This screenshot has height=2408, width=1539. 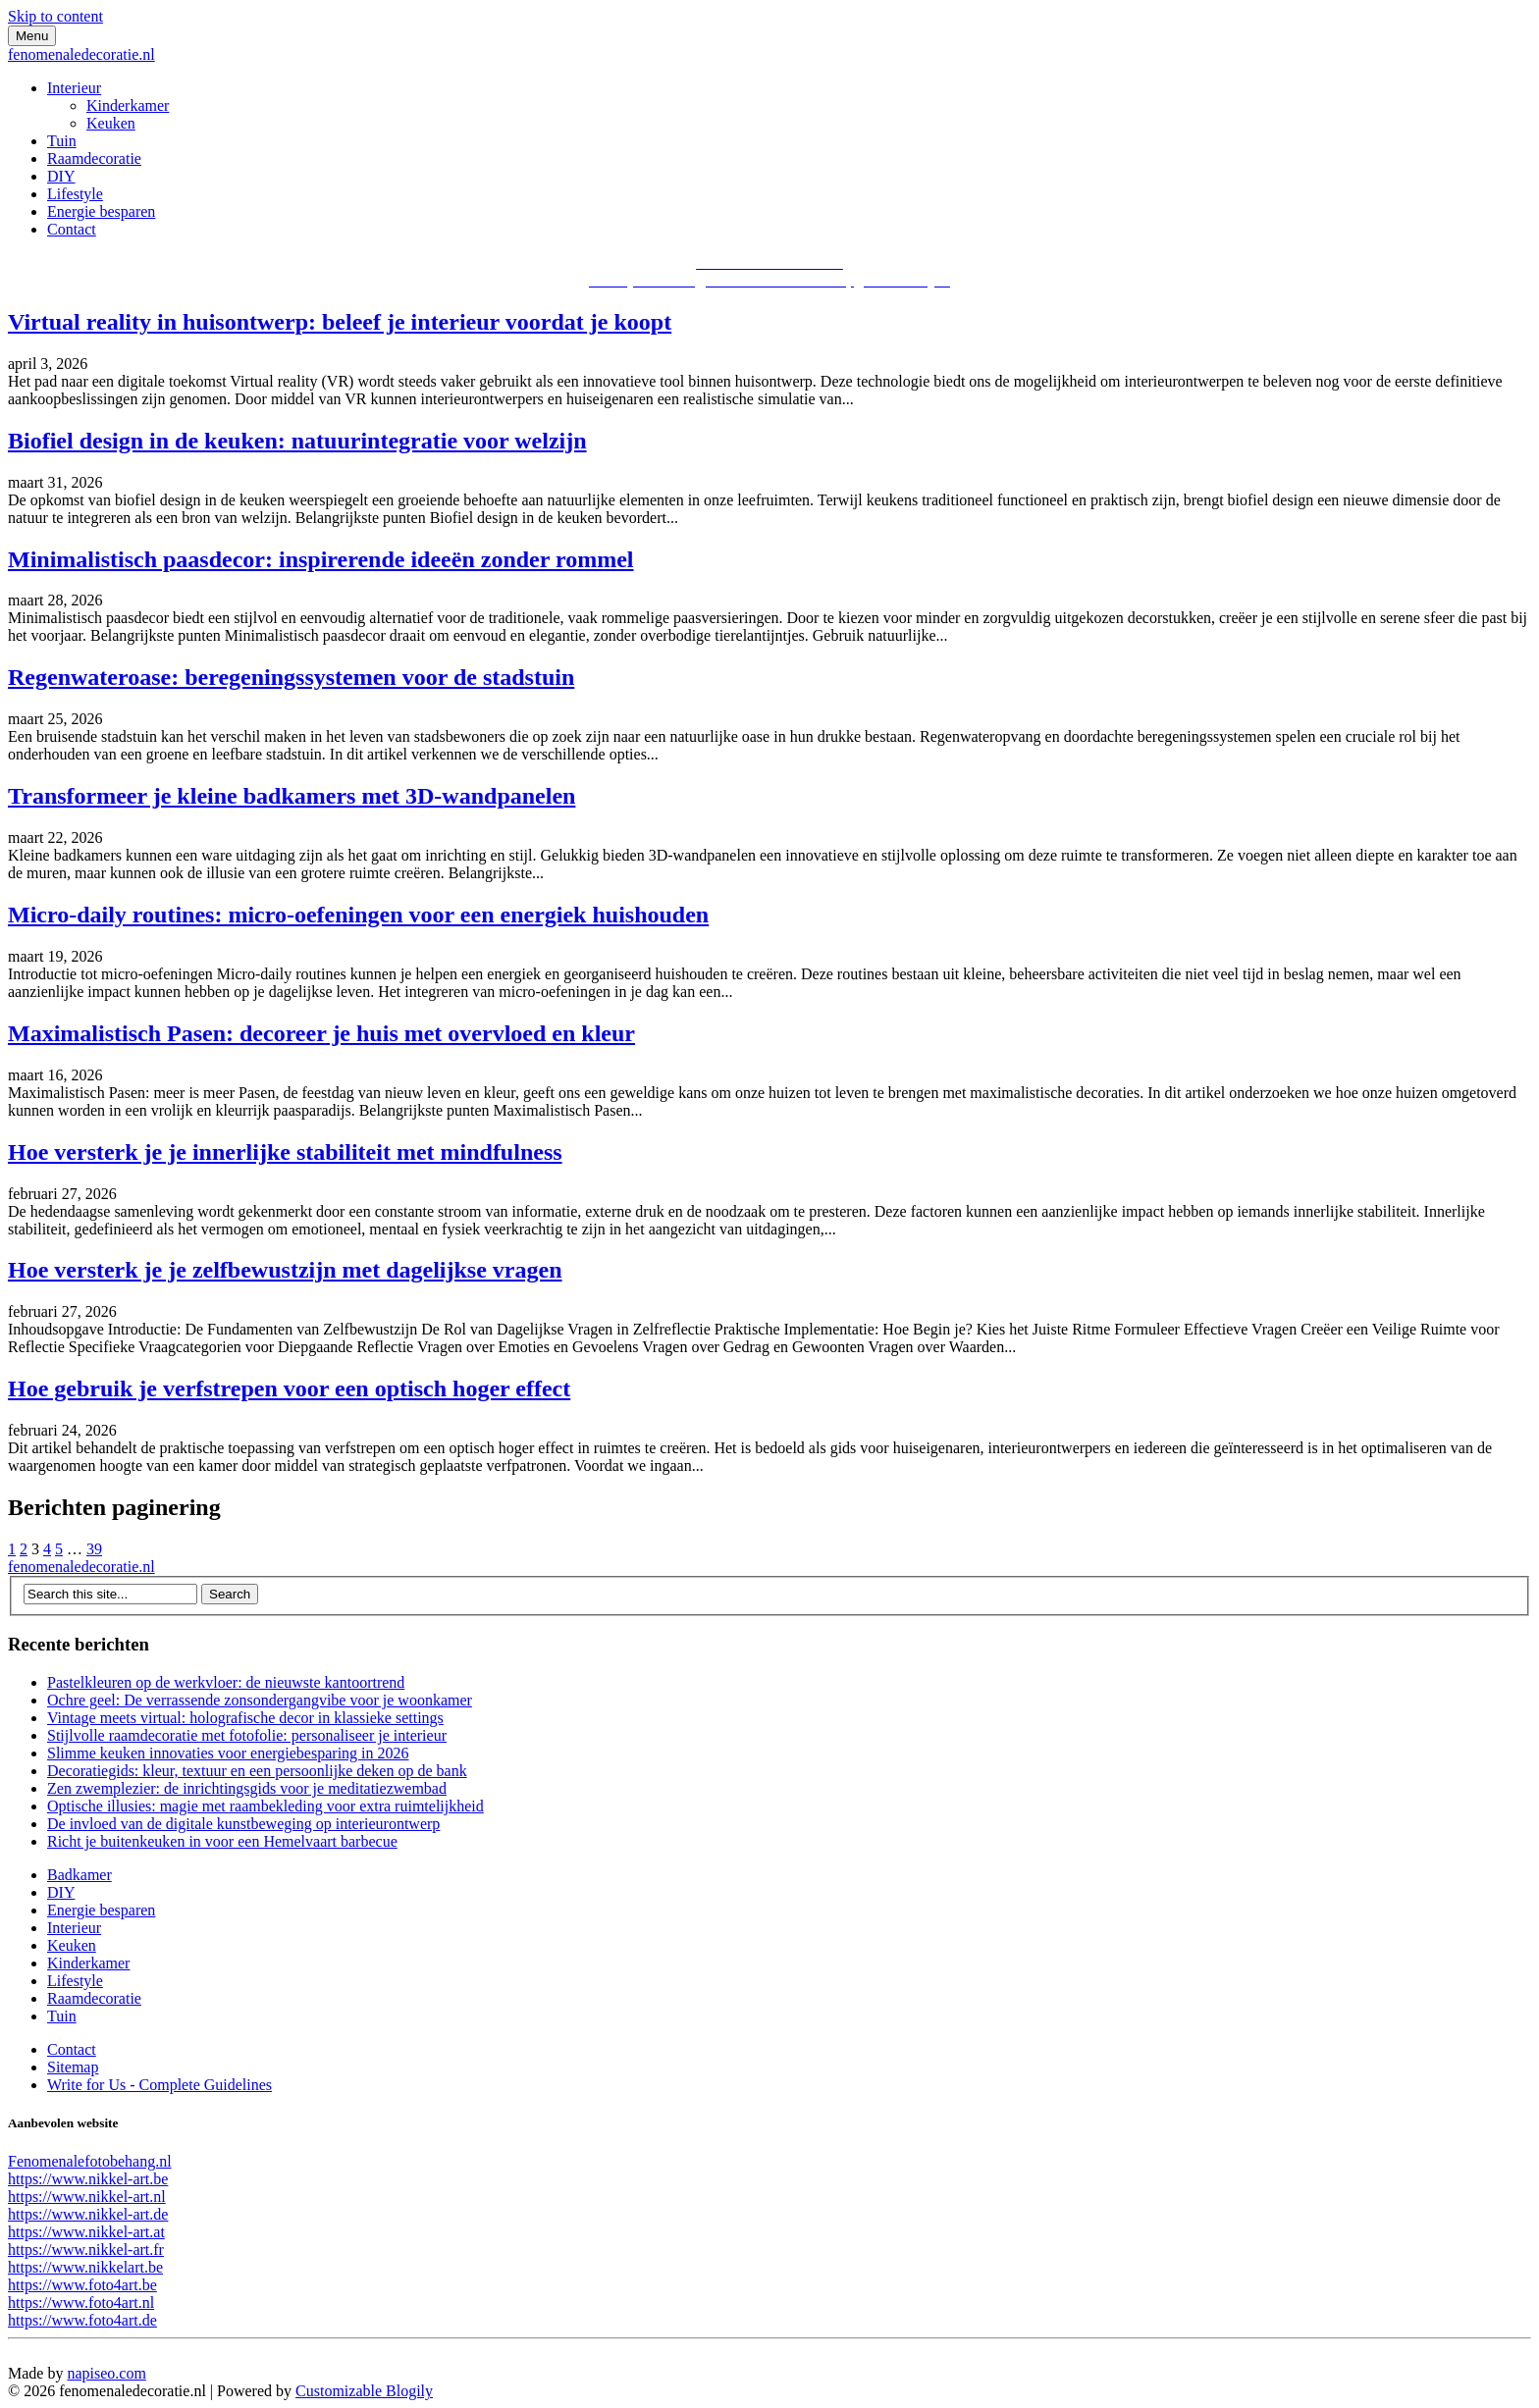 What do you see at coordinates (81, 54) in the screenshot?
I see `fenomenaledecoratie.nl` at bounding box center [81, 54].